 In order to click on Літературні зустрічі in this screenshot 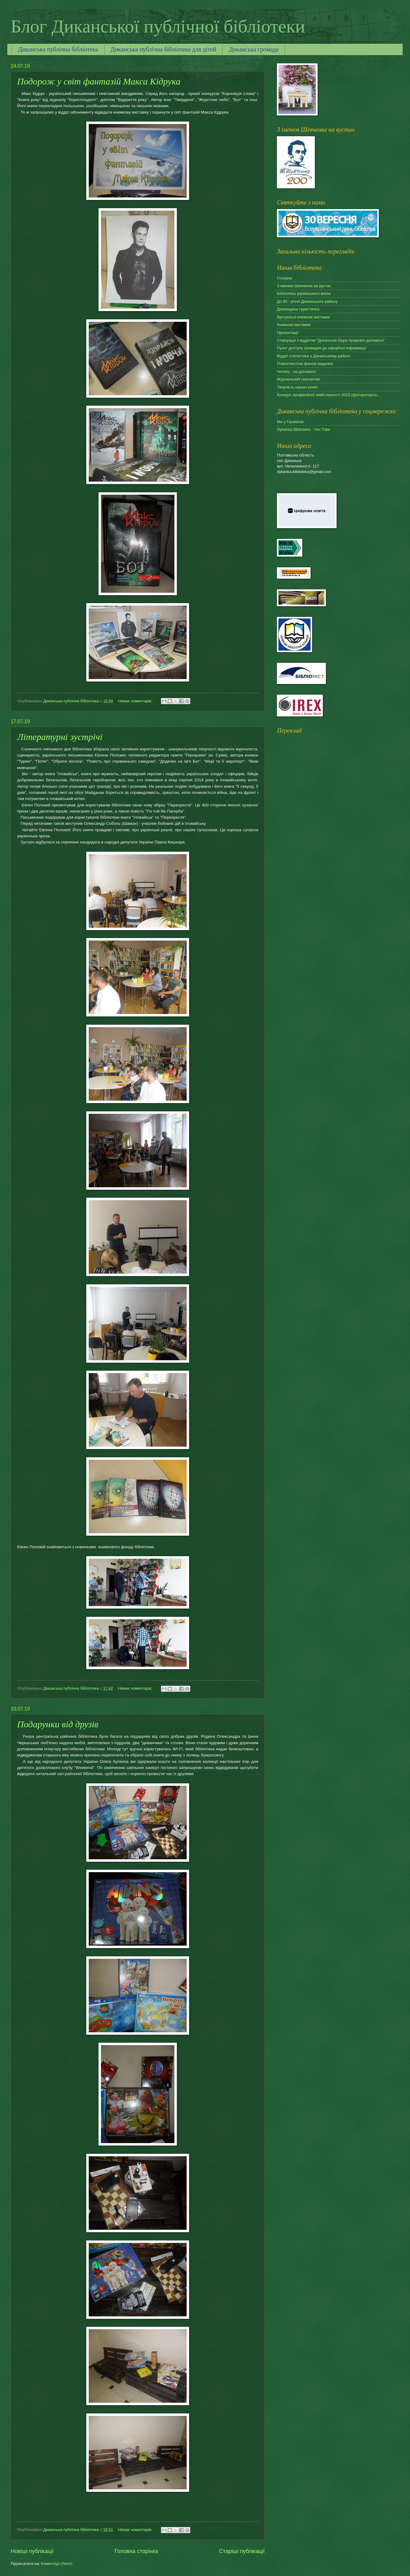, I will do `click(59, 737)`.